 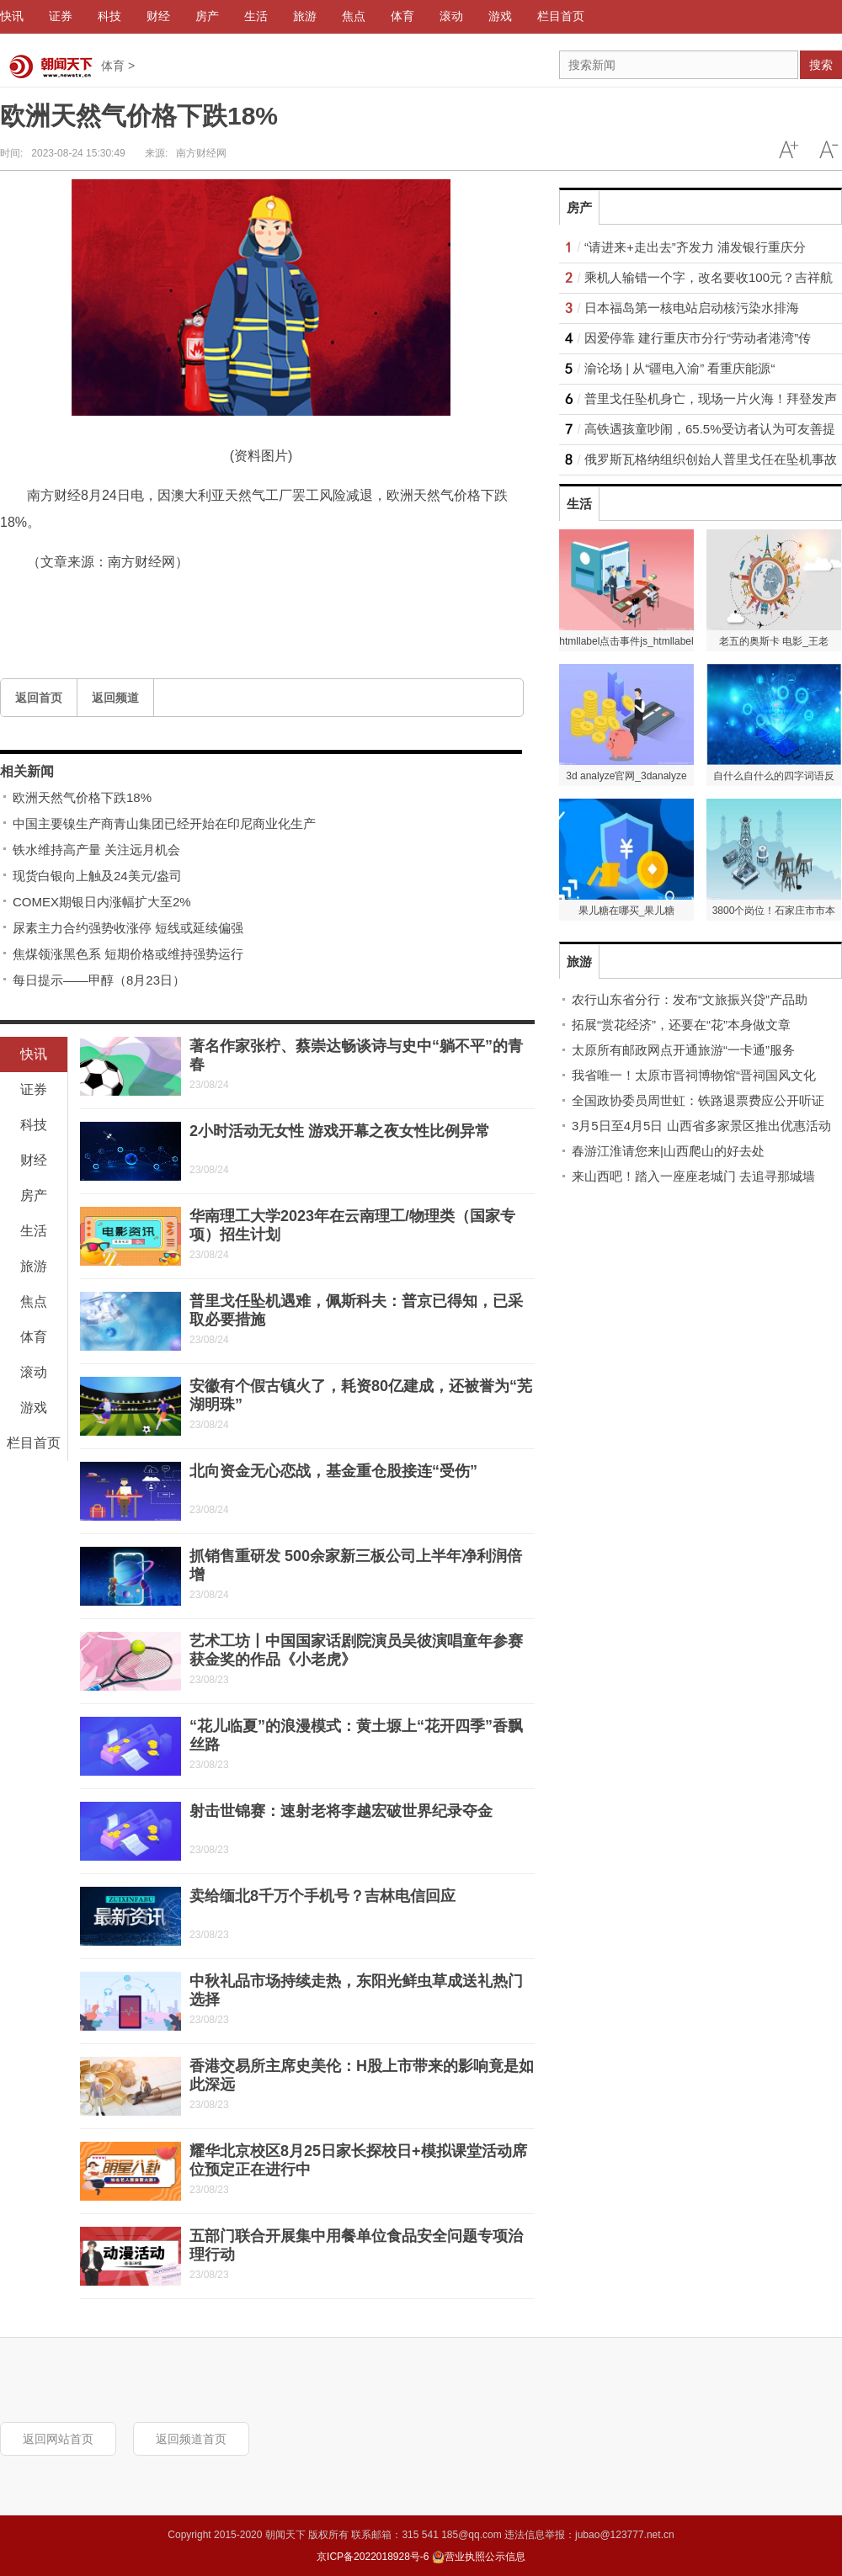 I want to click on 普里戈任坠机身亡，现场一片火海！拜登发声, so click(x=710, y=398).